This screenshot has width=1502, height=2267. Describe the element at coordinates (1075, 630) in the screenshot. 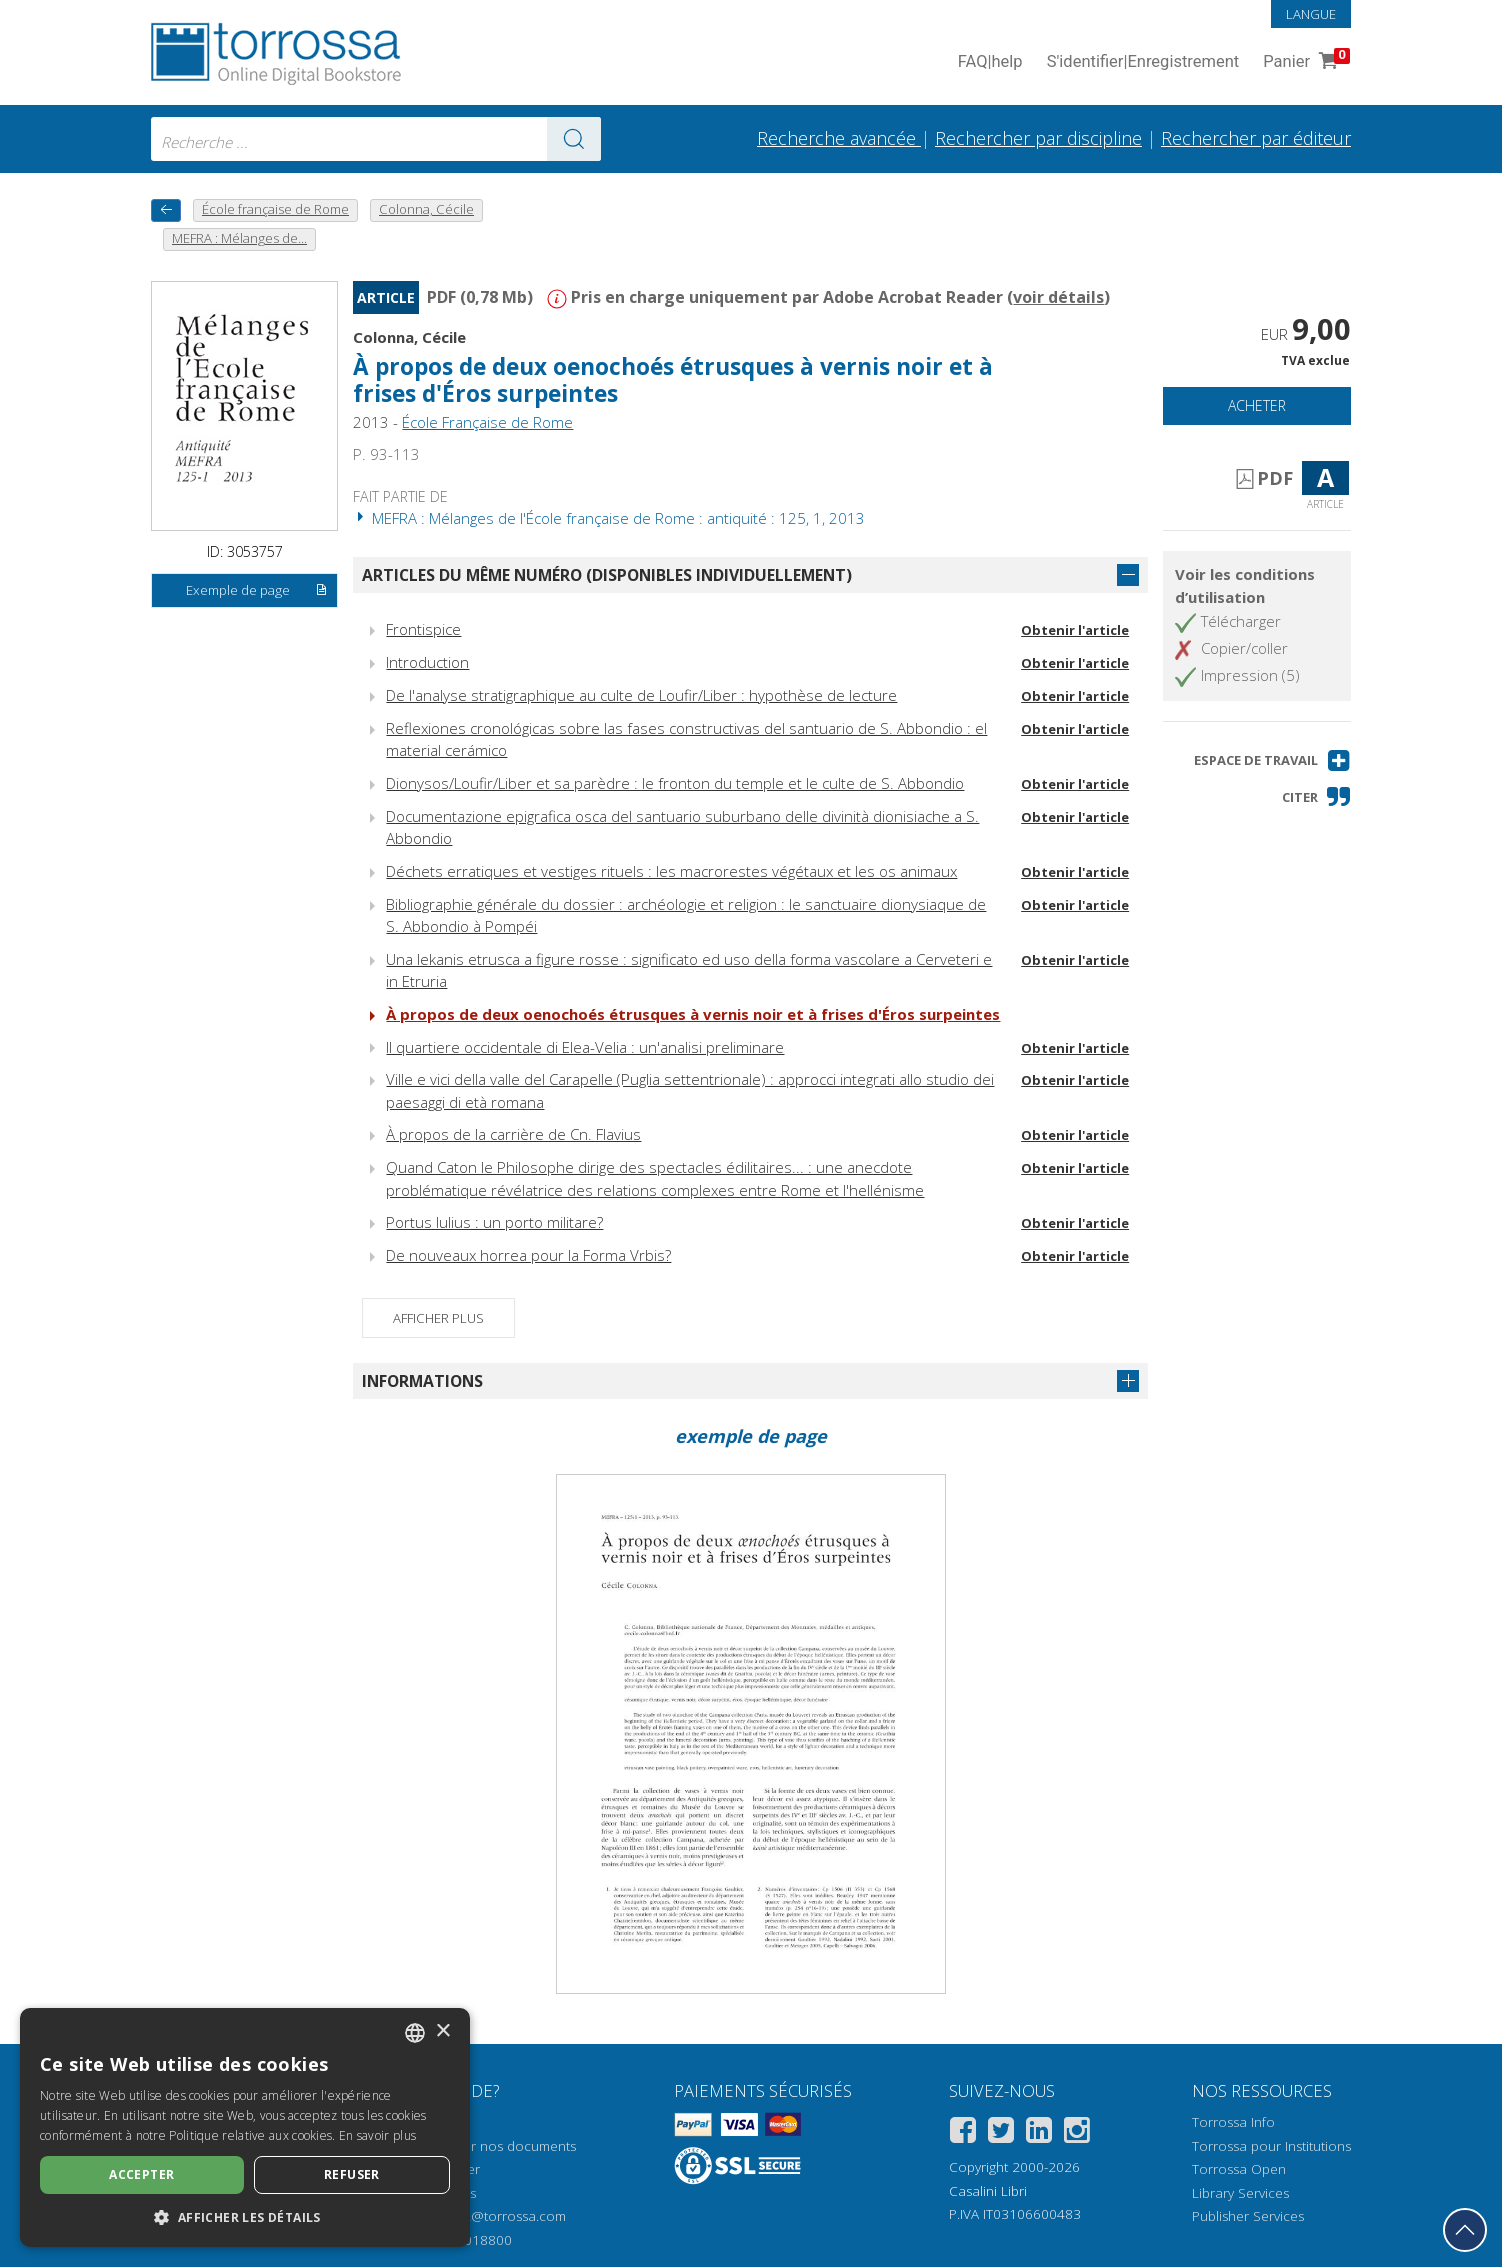

I see `Obtenir l'article` at that location.